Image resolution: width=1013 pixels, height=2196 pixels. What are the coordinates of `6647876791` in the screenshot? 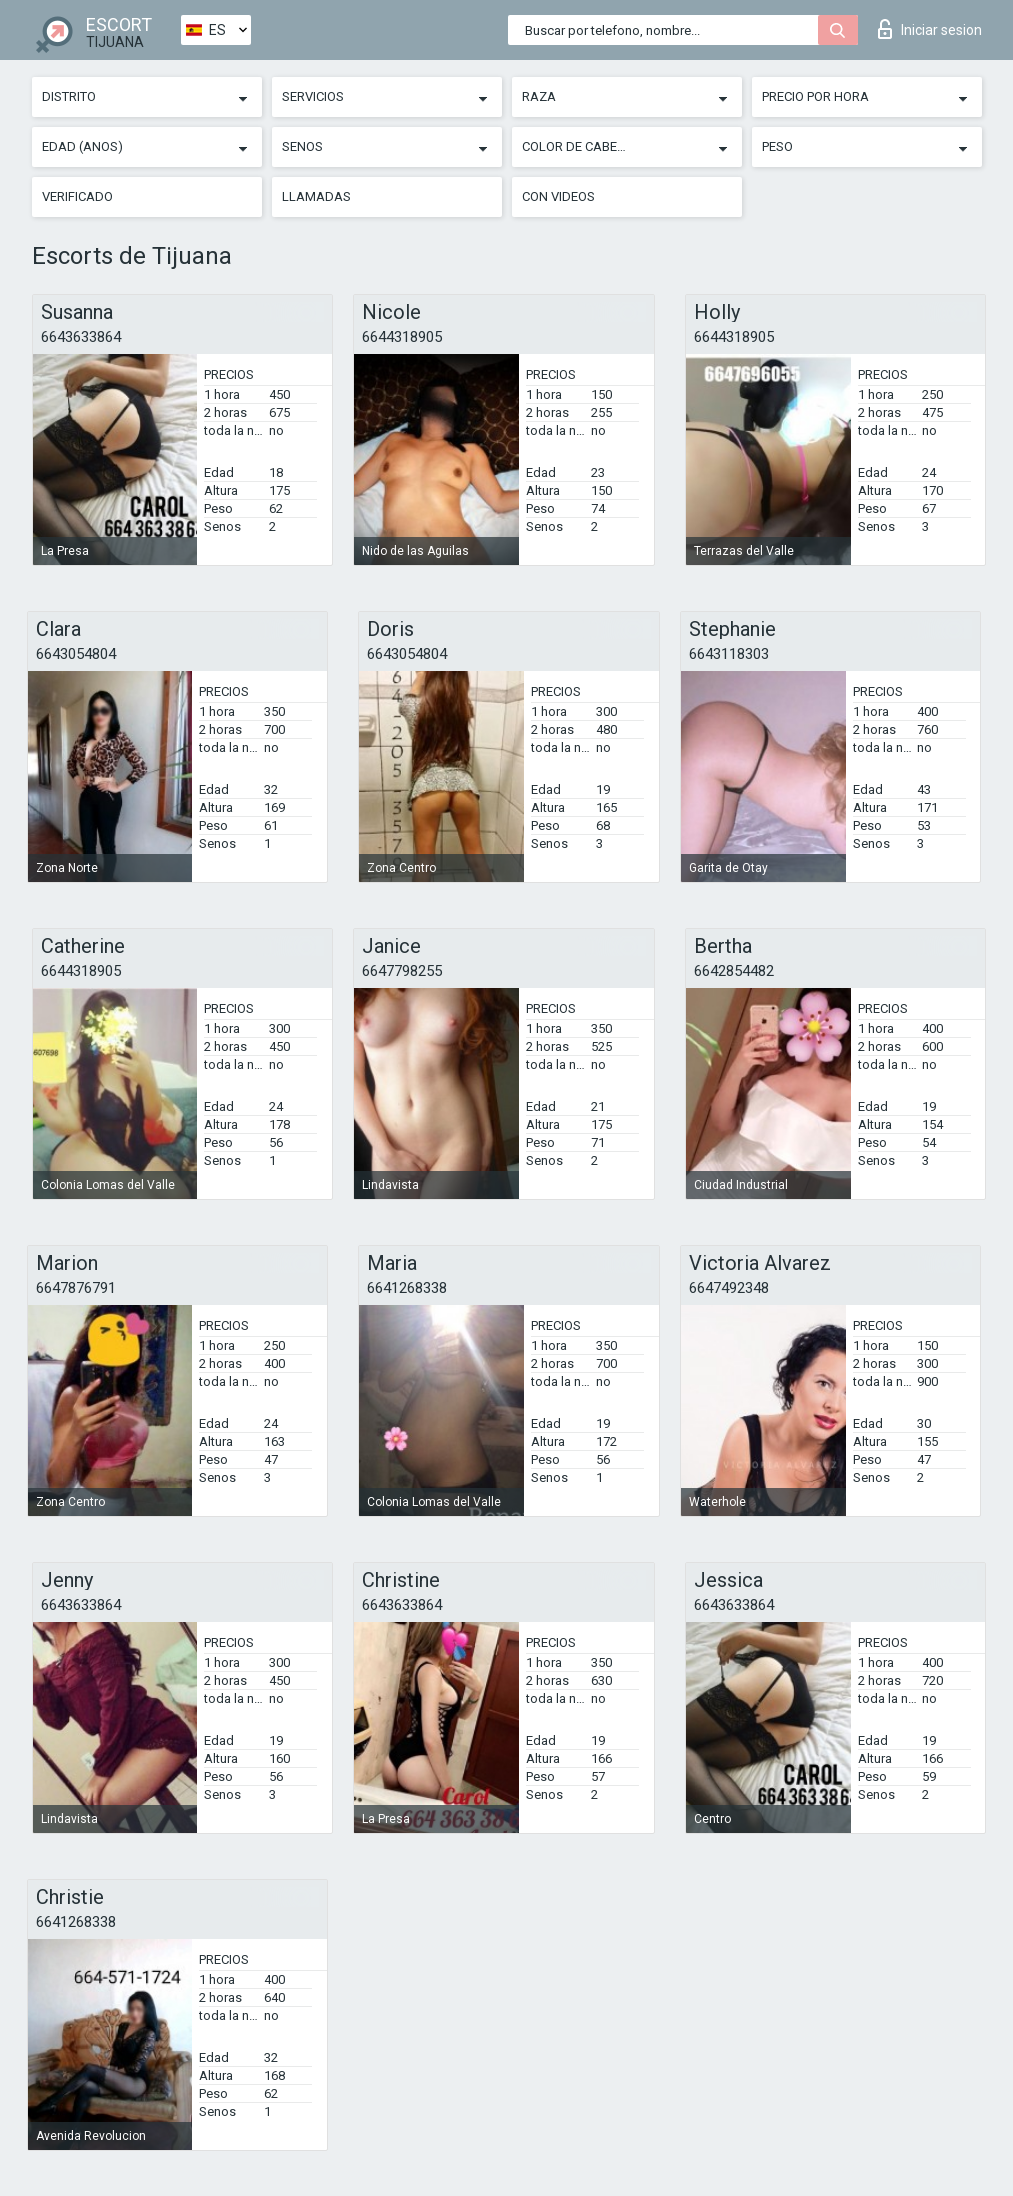 It's located at (76, 1288).